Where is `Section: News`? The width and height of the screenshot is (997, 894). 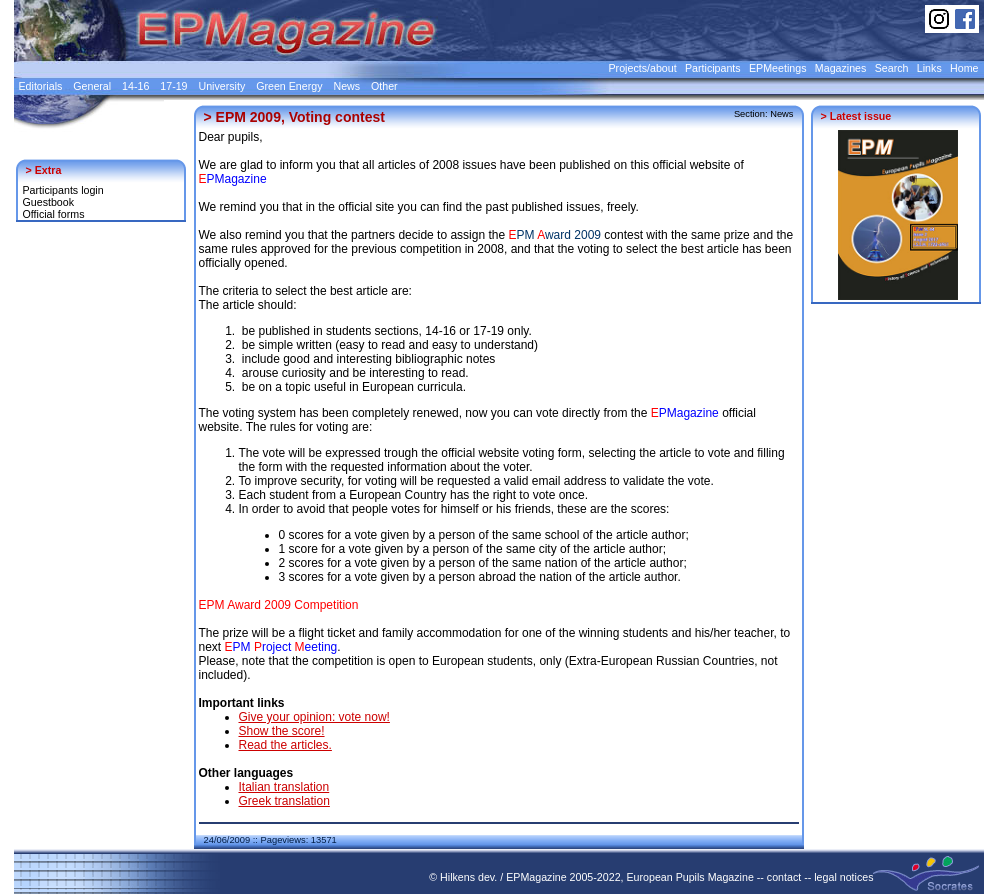
Section: News is located at coordinates (764, 114).